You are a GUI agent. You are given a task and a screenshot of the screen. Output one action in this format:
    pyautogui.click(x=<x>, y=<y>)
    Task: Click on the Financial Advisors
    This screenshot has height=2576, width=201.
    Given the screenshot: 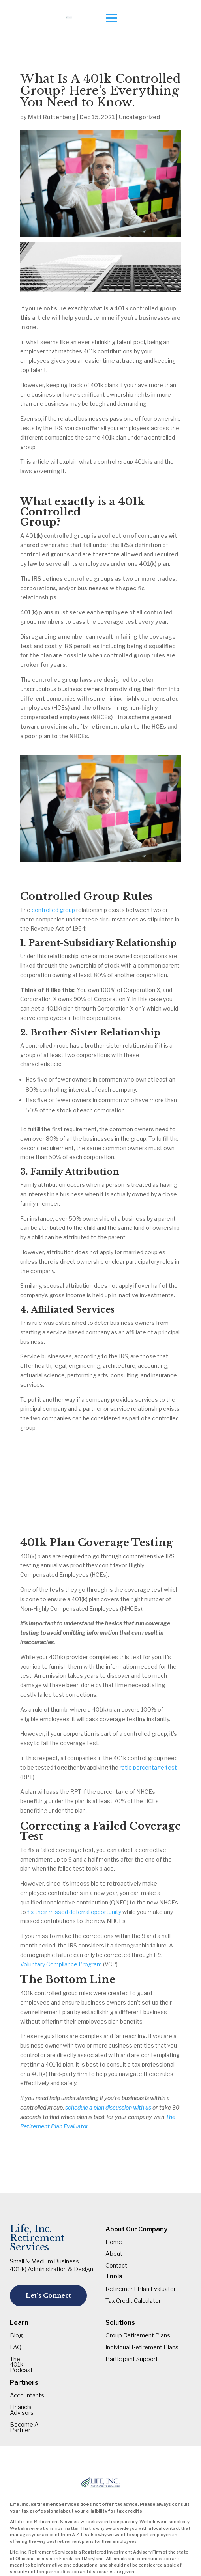 What is the action you would take?
    pyautogui.click(x=22, y=2410)
    